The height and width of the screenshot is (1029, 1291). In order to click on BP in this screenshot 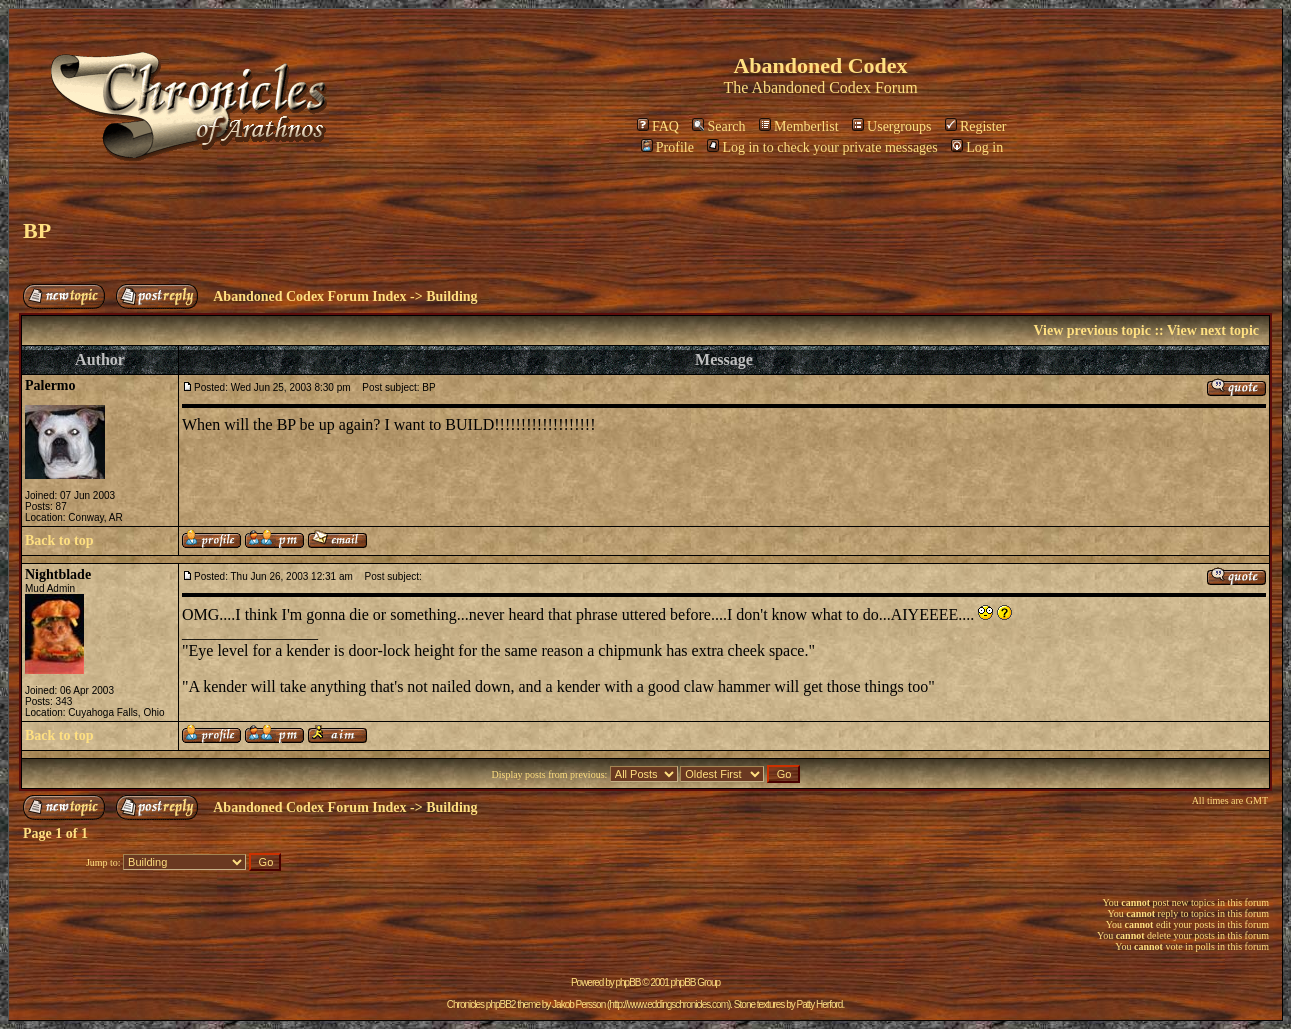, I will do `click(37, 230)`.